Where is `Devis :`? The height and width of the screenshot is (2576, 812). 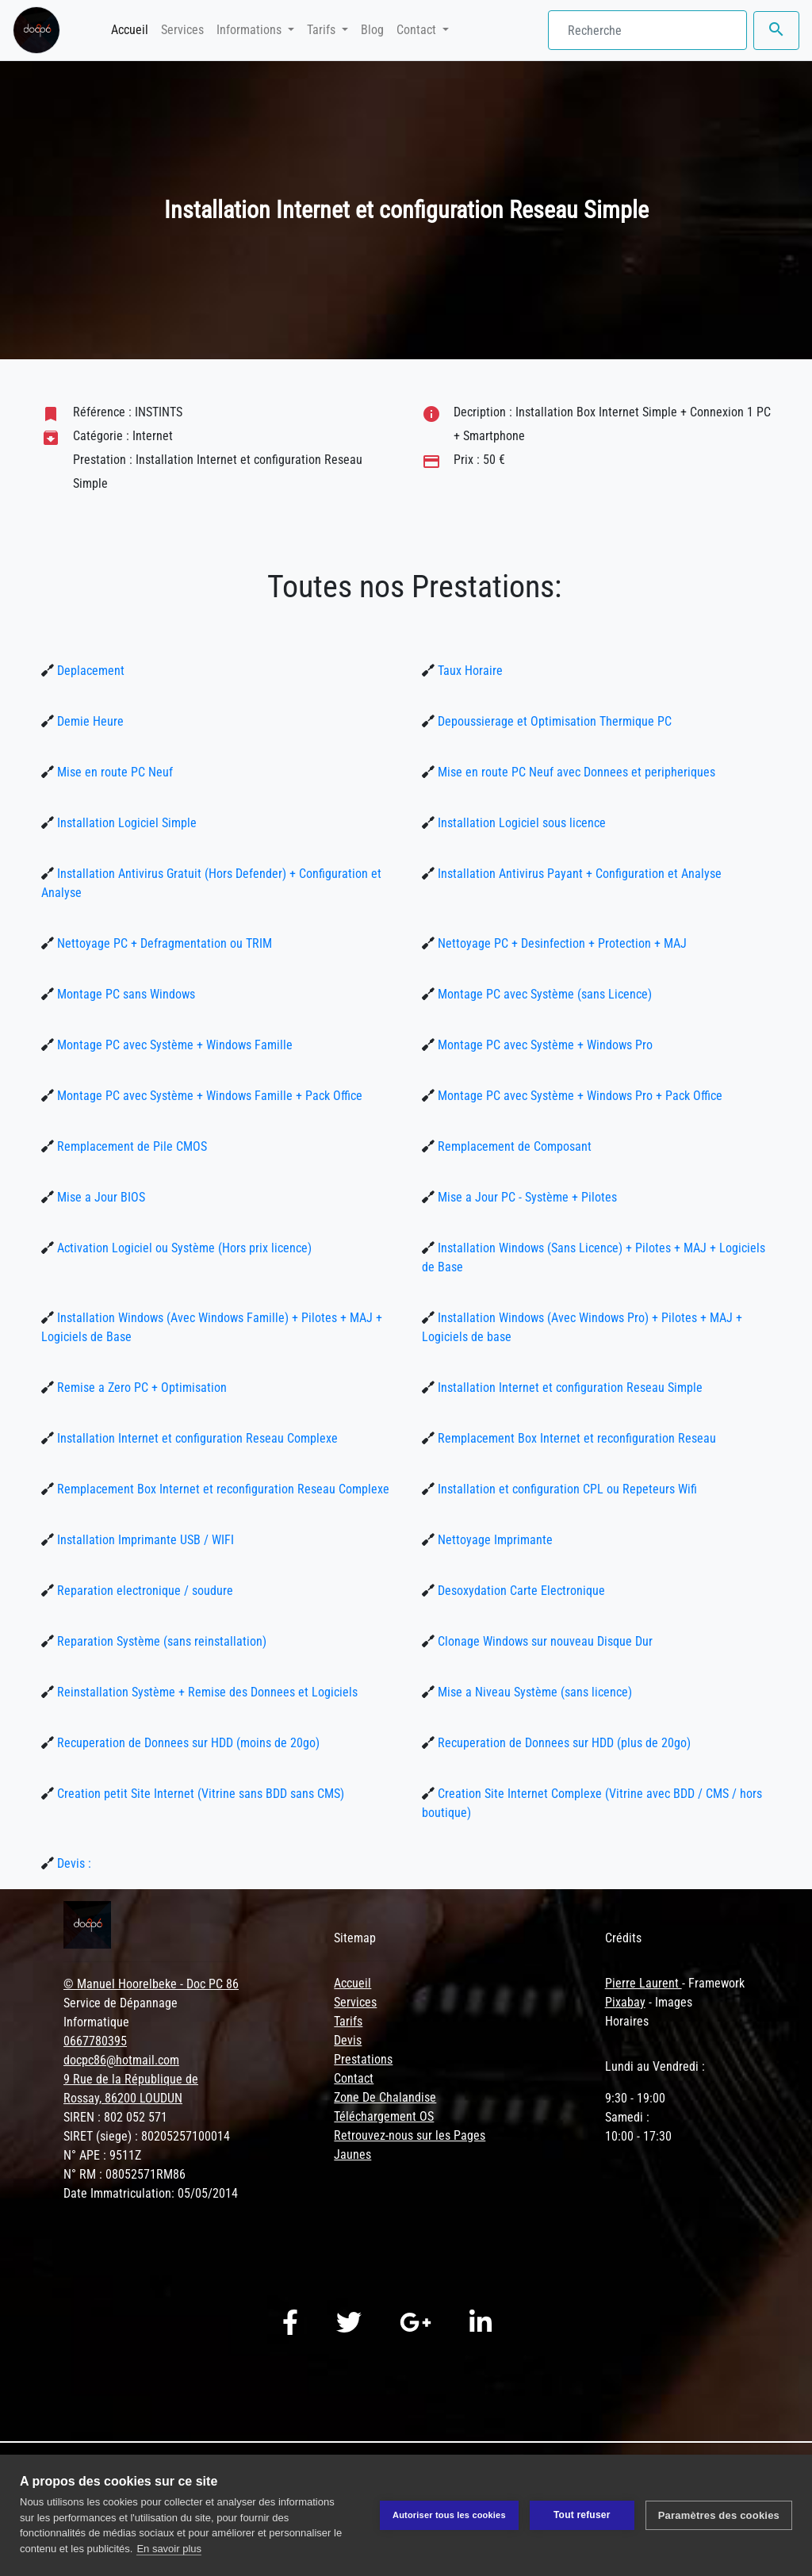 Devis : is located at coordinates (72, 1863).